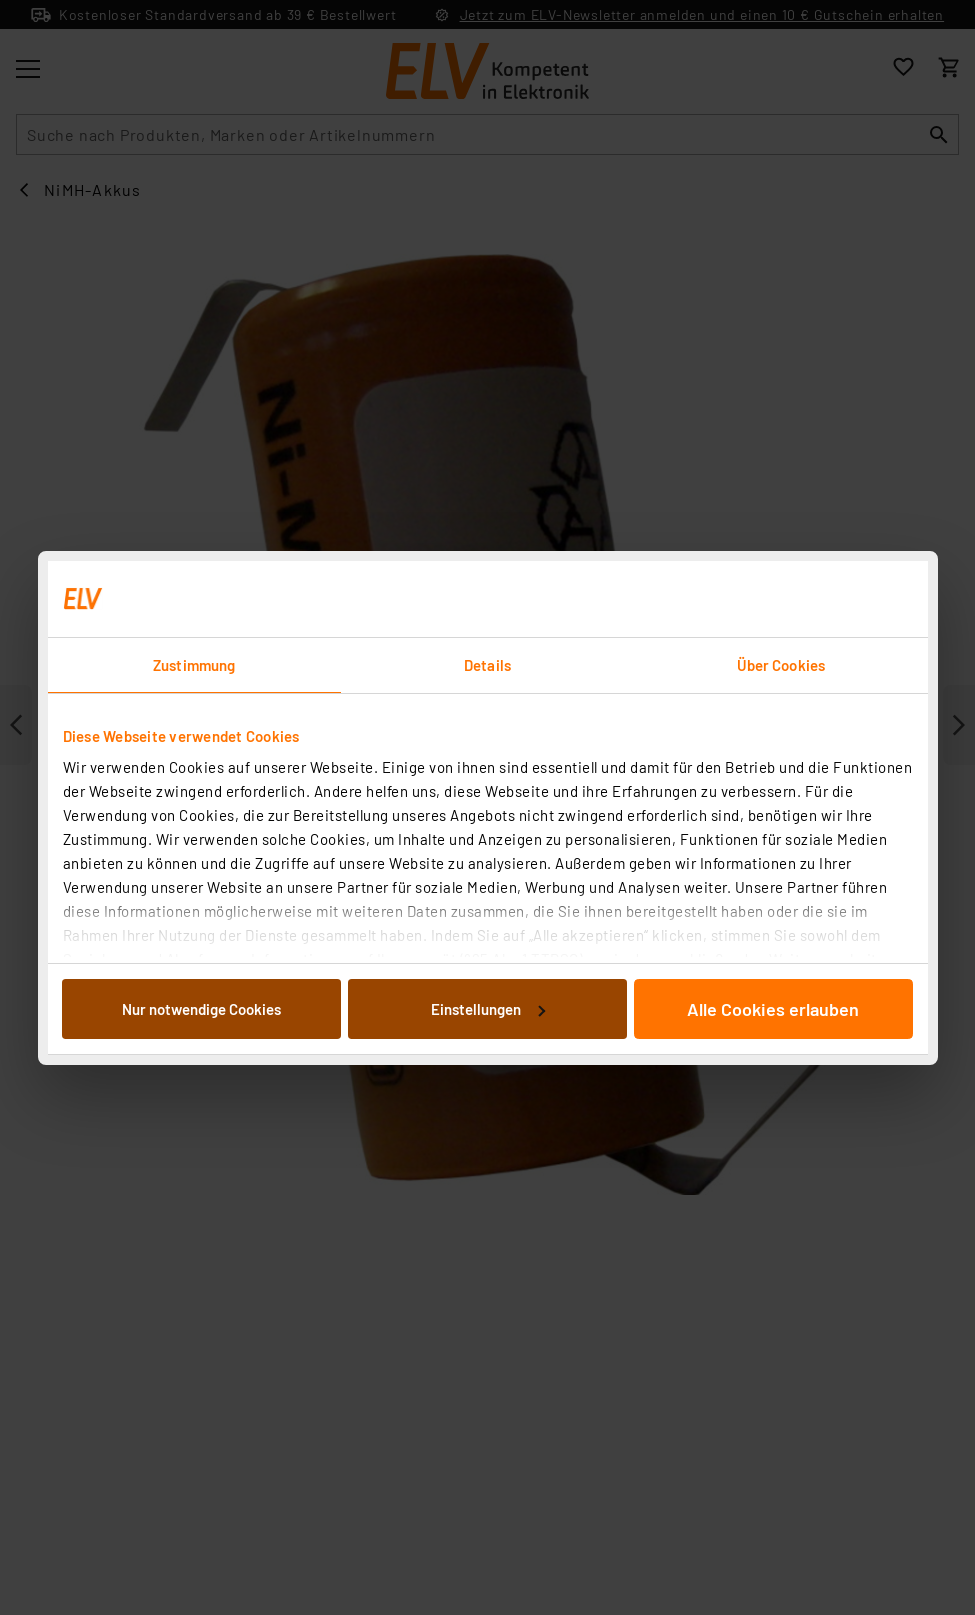 This screenshot has width=975, height=1615. Describe the element at coordinates (194, 665) in the screenshot. I see `Zustimmung [tab]` at that location.